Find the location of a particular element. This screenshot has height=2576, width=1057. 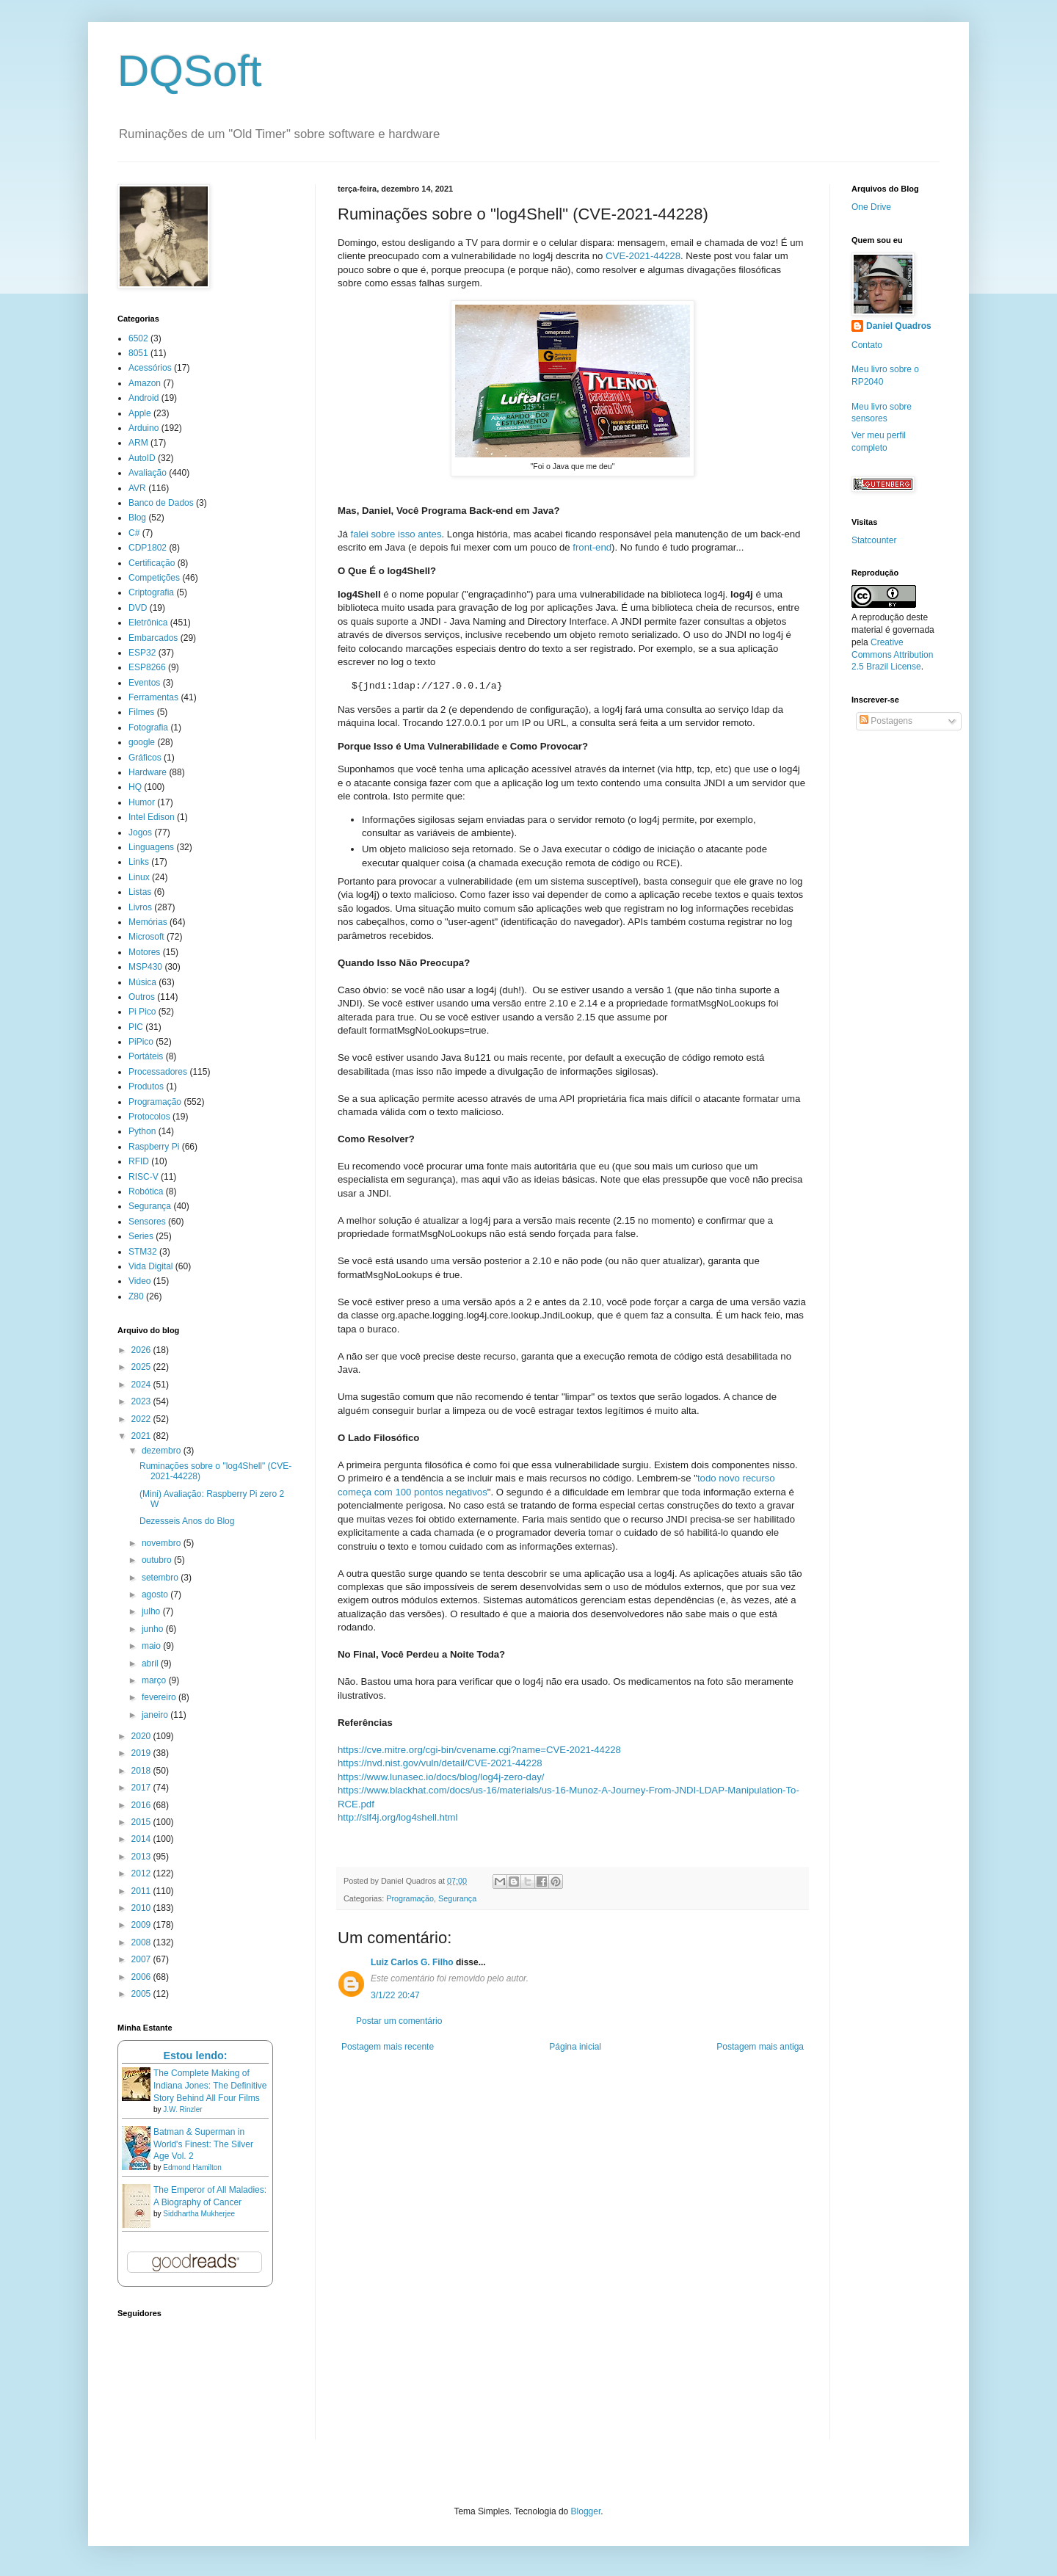

Humor is located at coordinates (141, 802).